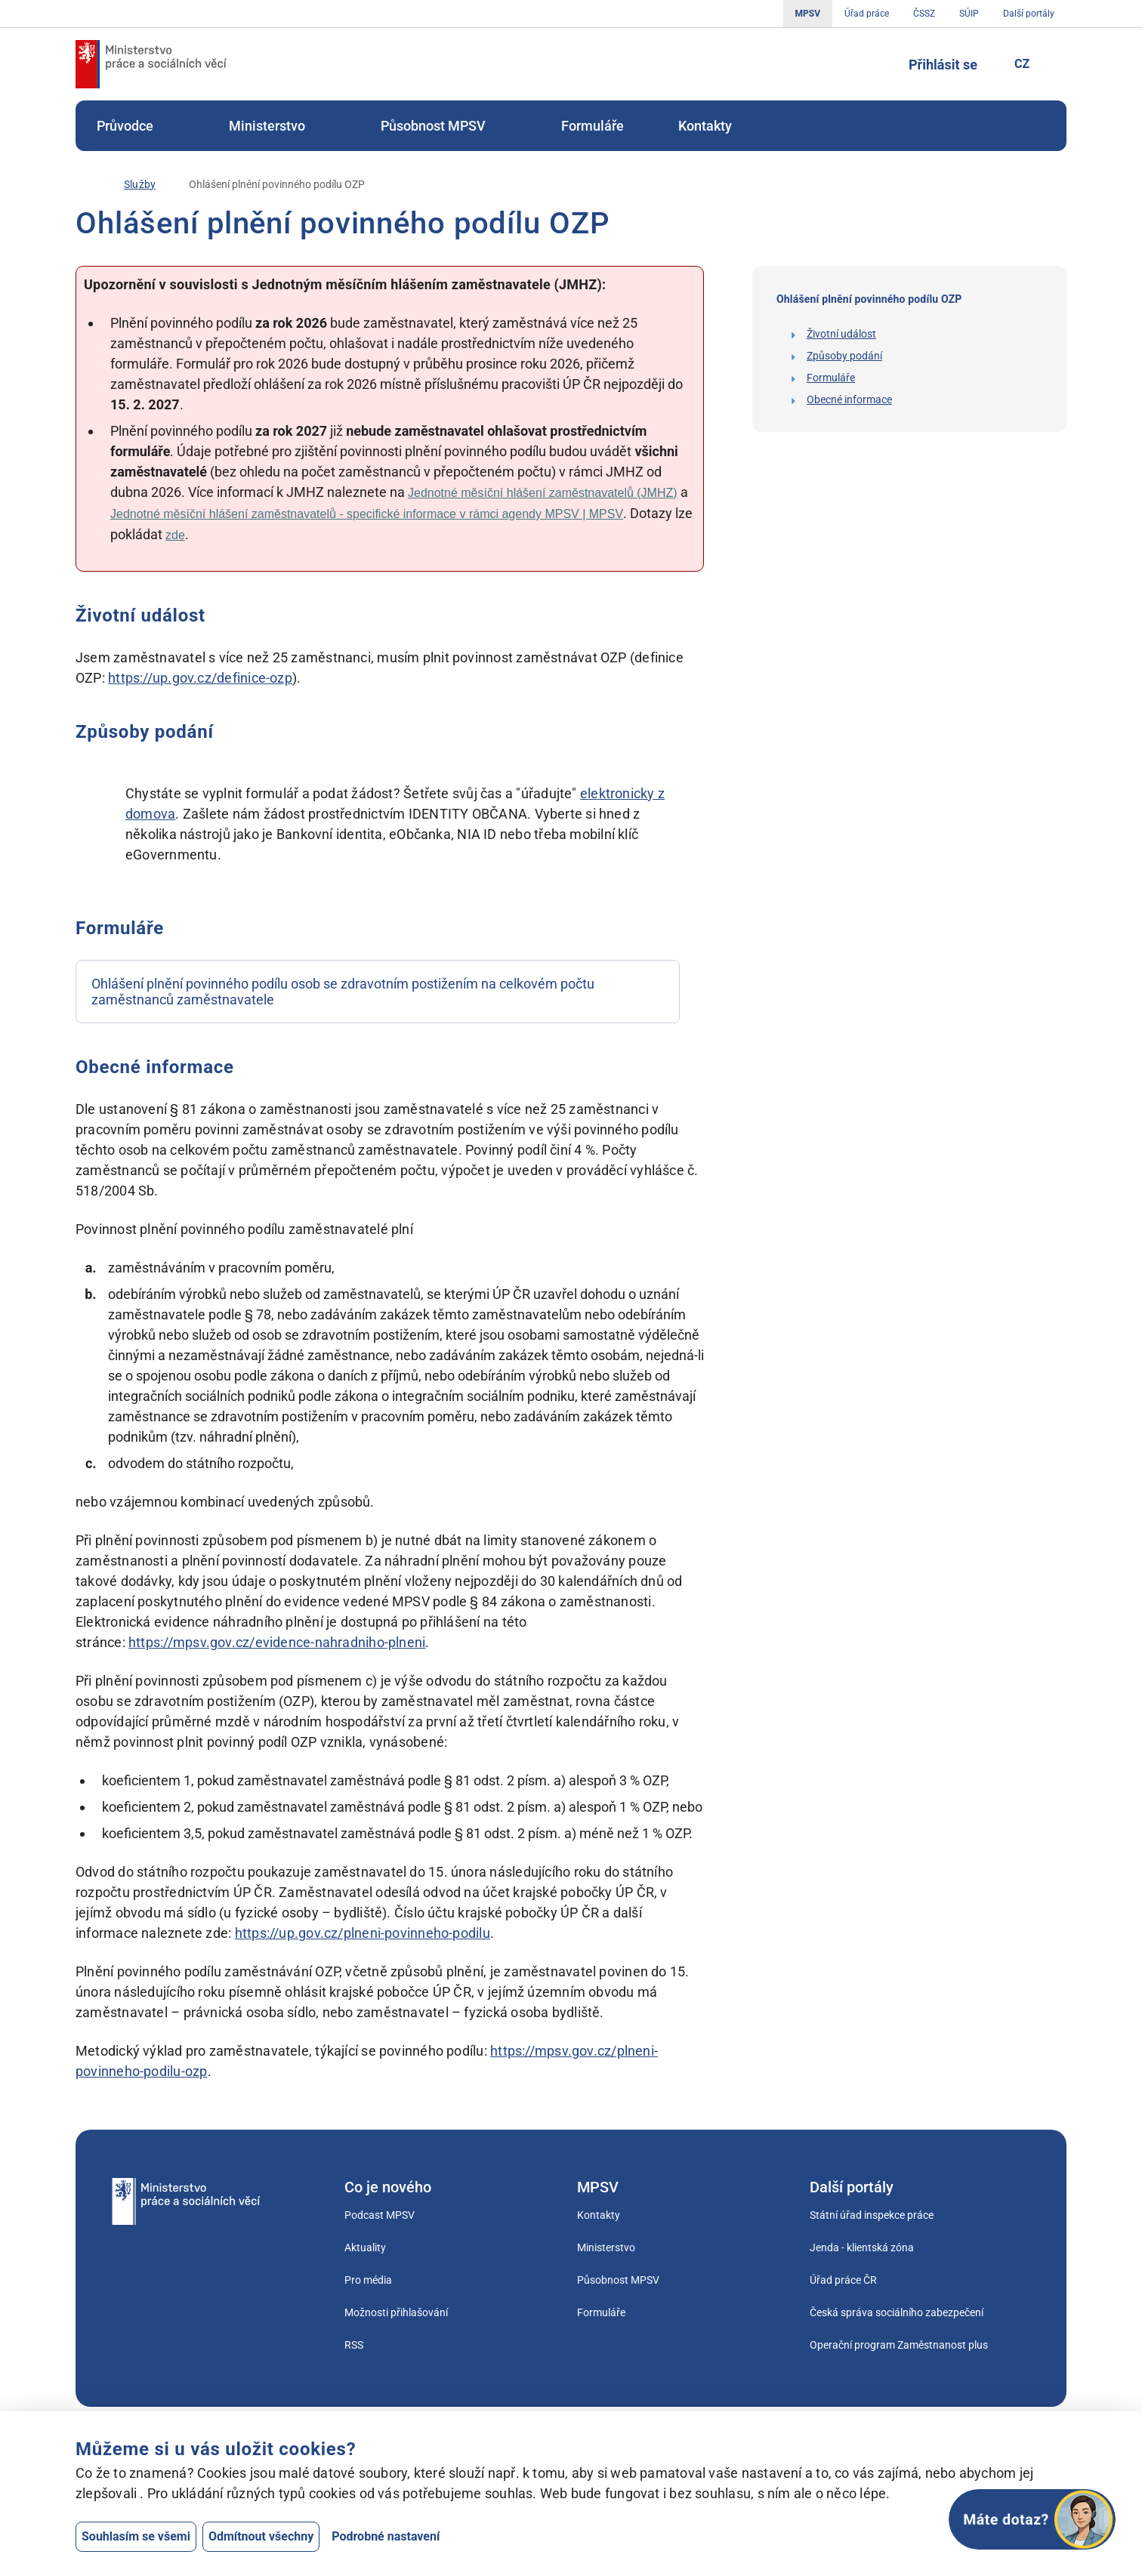  What do you see at coordinates (807, 13) in the screenshot?
I see `MPSV` at bounding box center [807, 13].